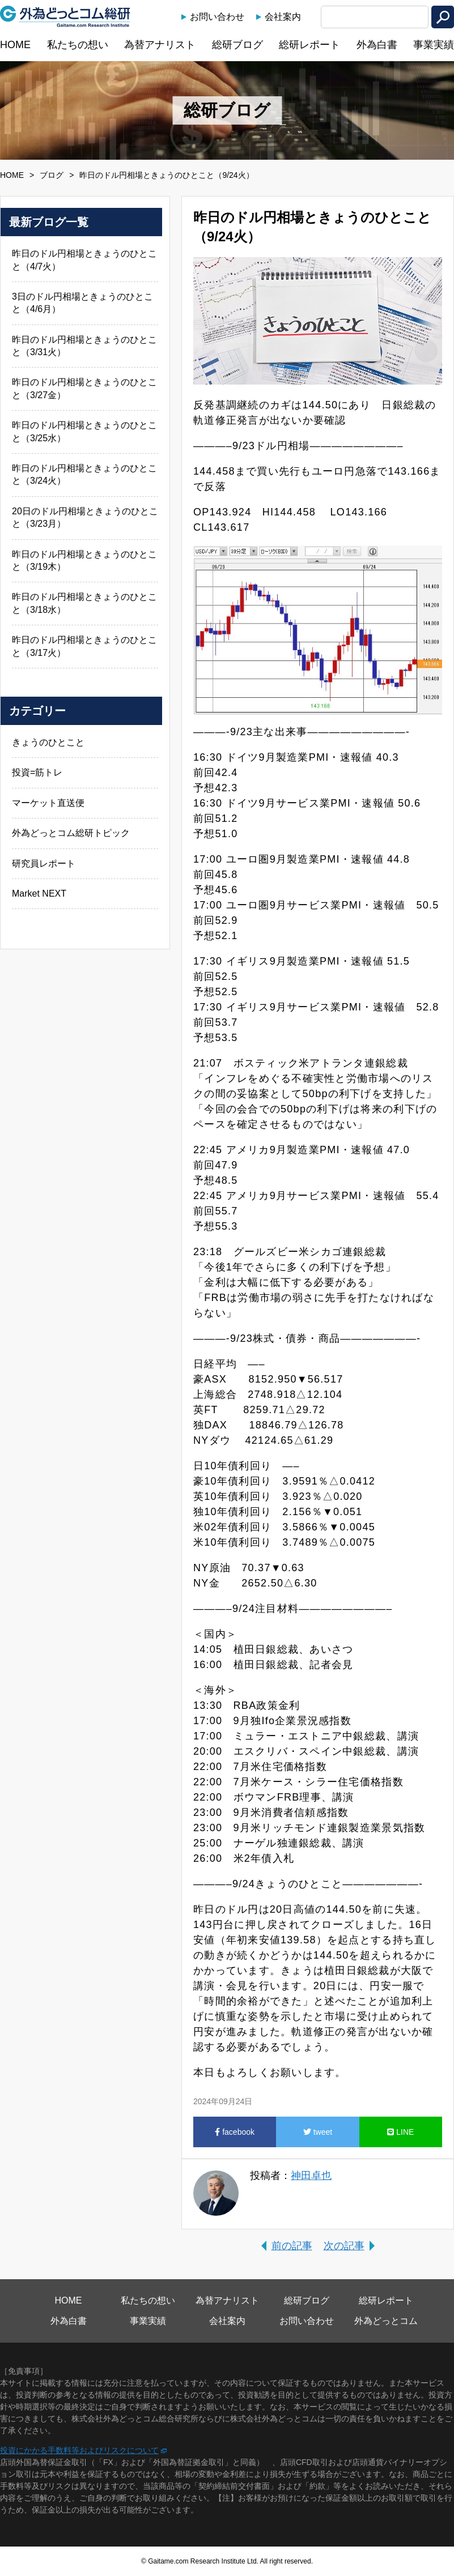  I want to click on Market NEXT, so click(39, 893).